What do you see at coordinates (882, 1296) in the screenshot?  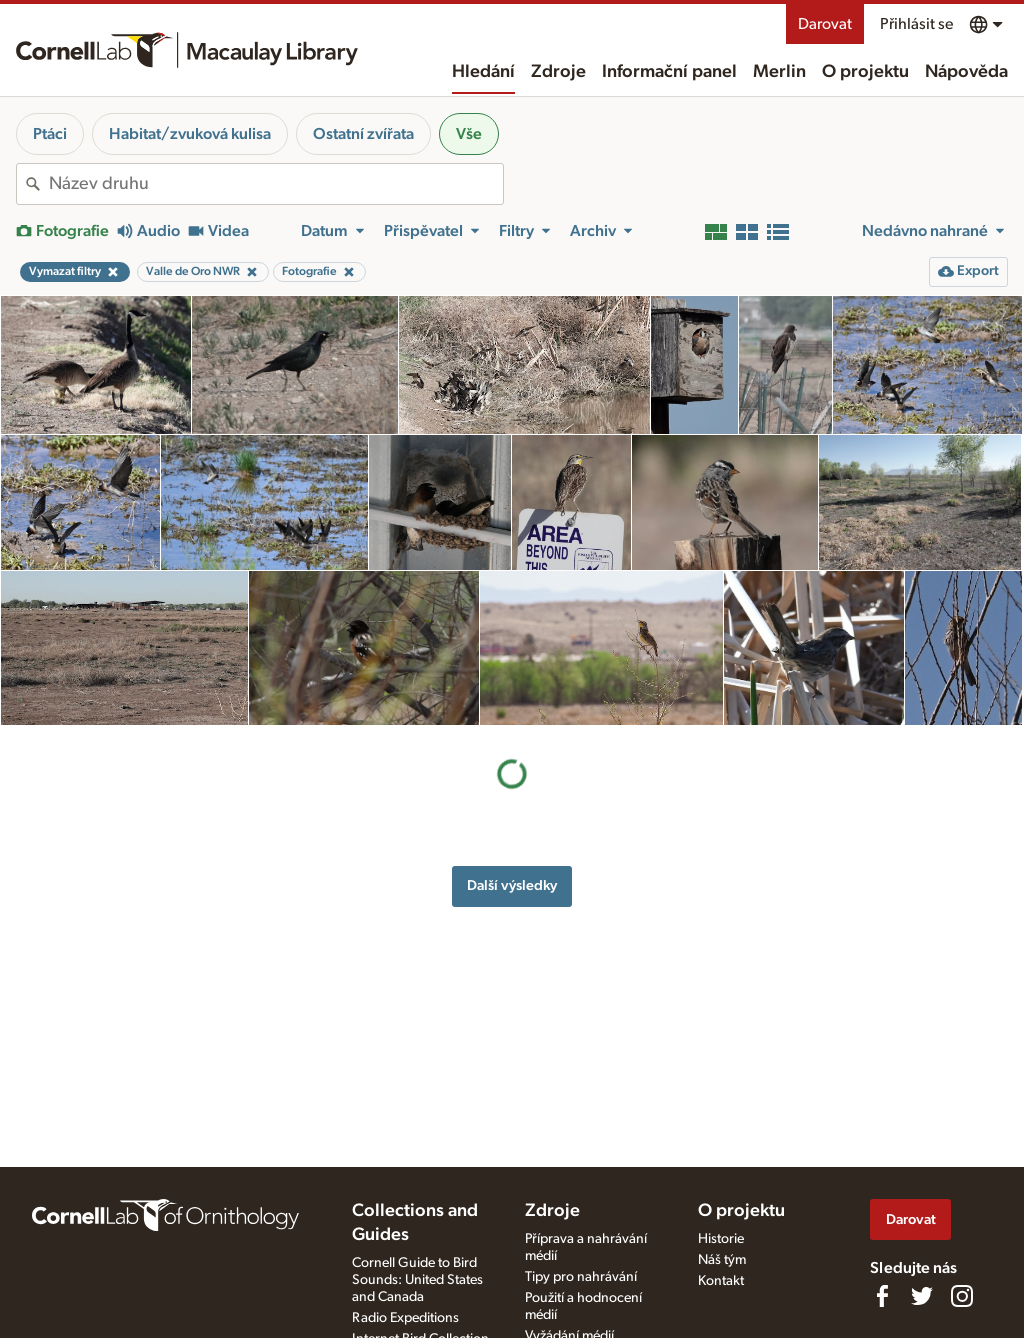 I see `[Find us on Facebook]` at bounding box center [882, 1296].